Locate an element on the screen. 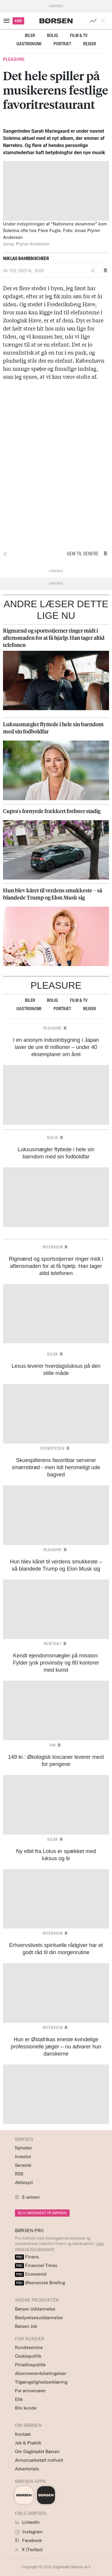 The height and width of the screenshot is (2576, 112). Advertorials is located at coordinates (27, 2469).